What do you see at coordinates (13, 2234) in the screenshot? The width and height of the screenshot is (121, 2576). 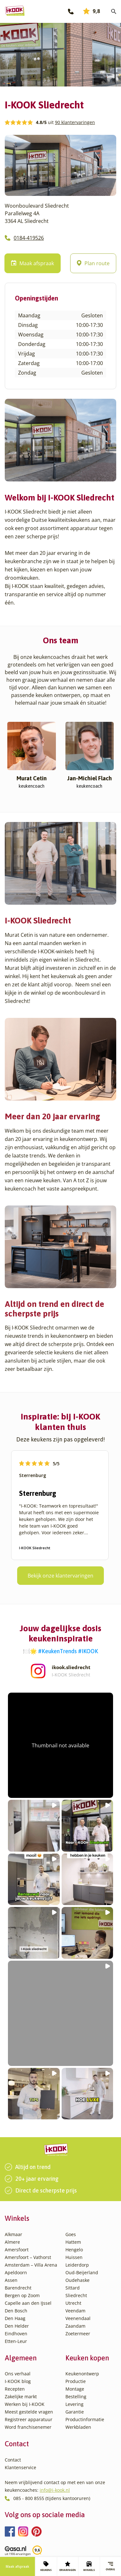 I see `Alkmaar` at bounding box center [13, 2234].